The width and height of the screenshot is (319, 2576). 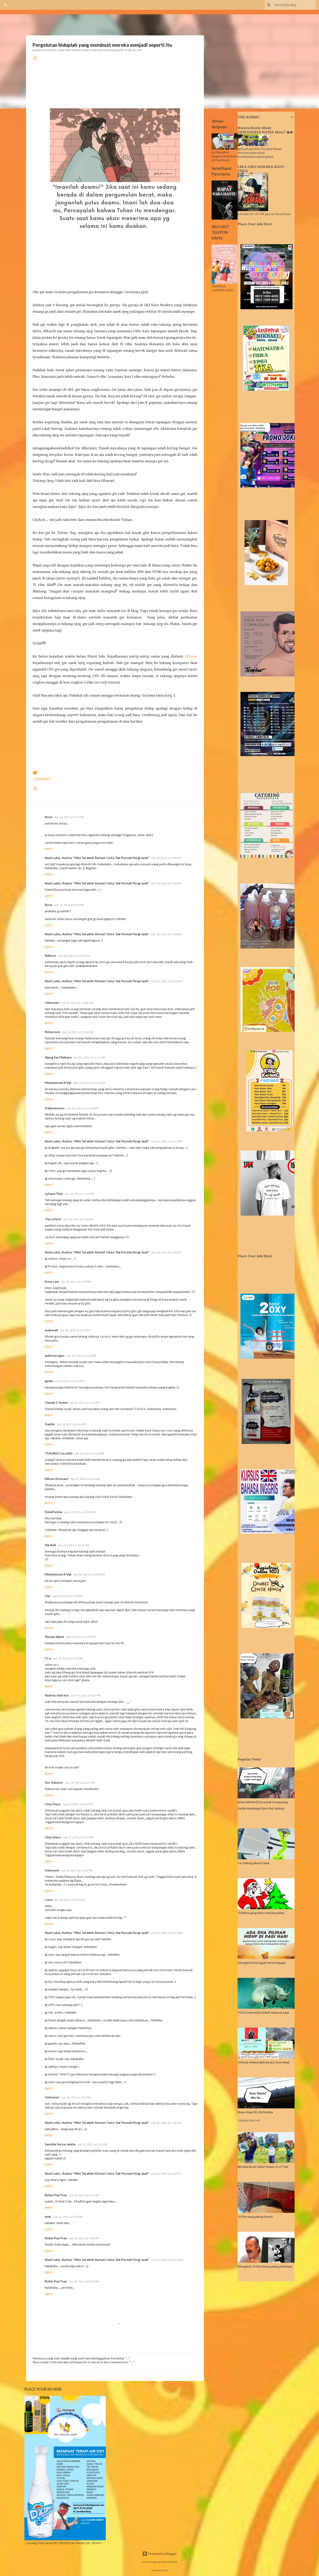 I want to click on July 25, 2011 at 10:11 AM, so click(x=166, y=2259).